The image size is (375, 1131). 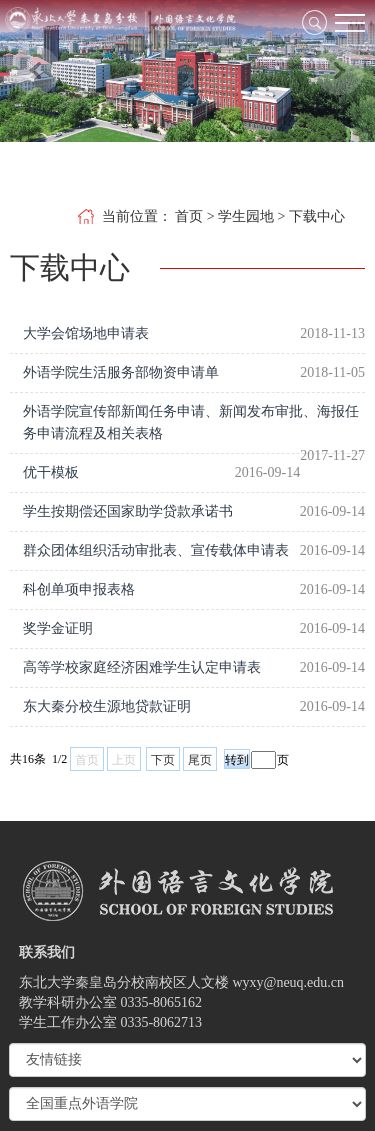 I want to click on 学生按期偿还国家助学贷款承诺书, so click(x=128, y=511).